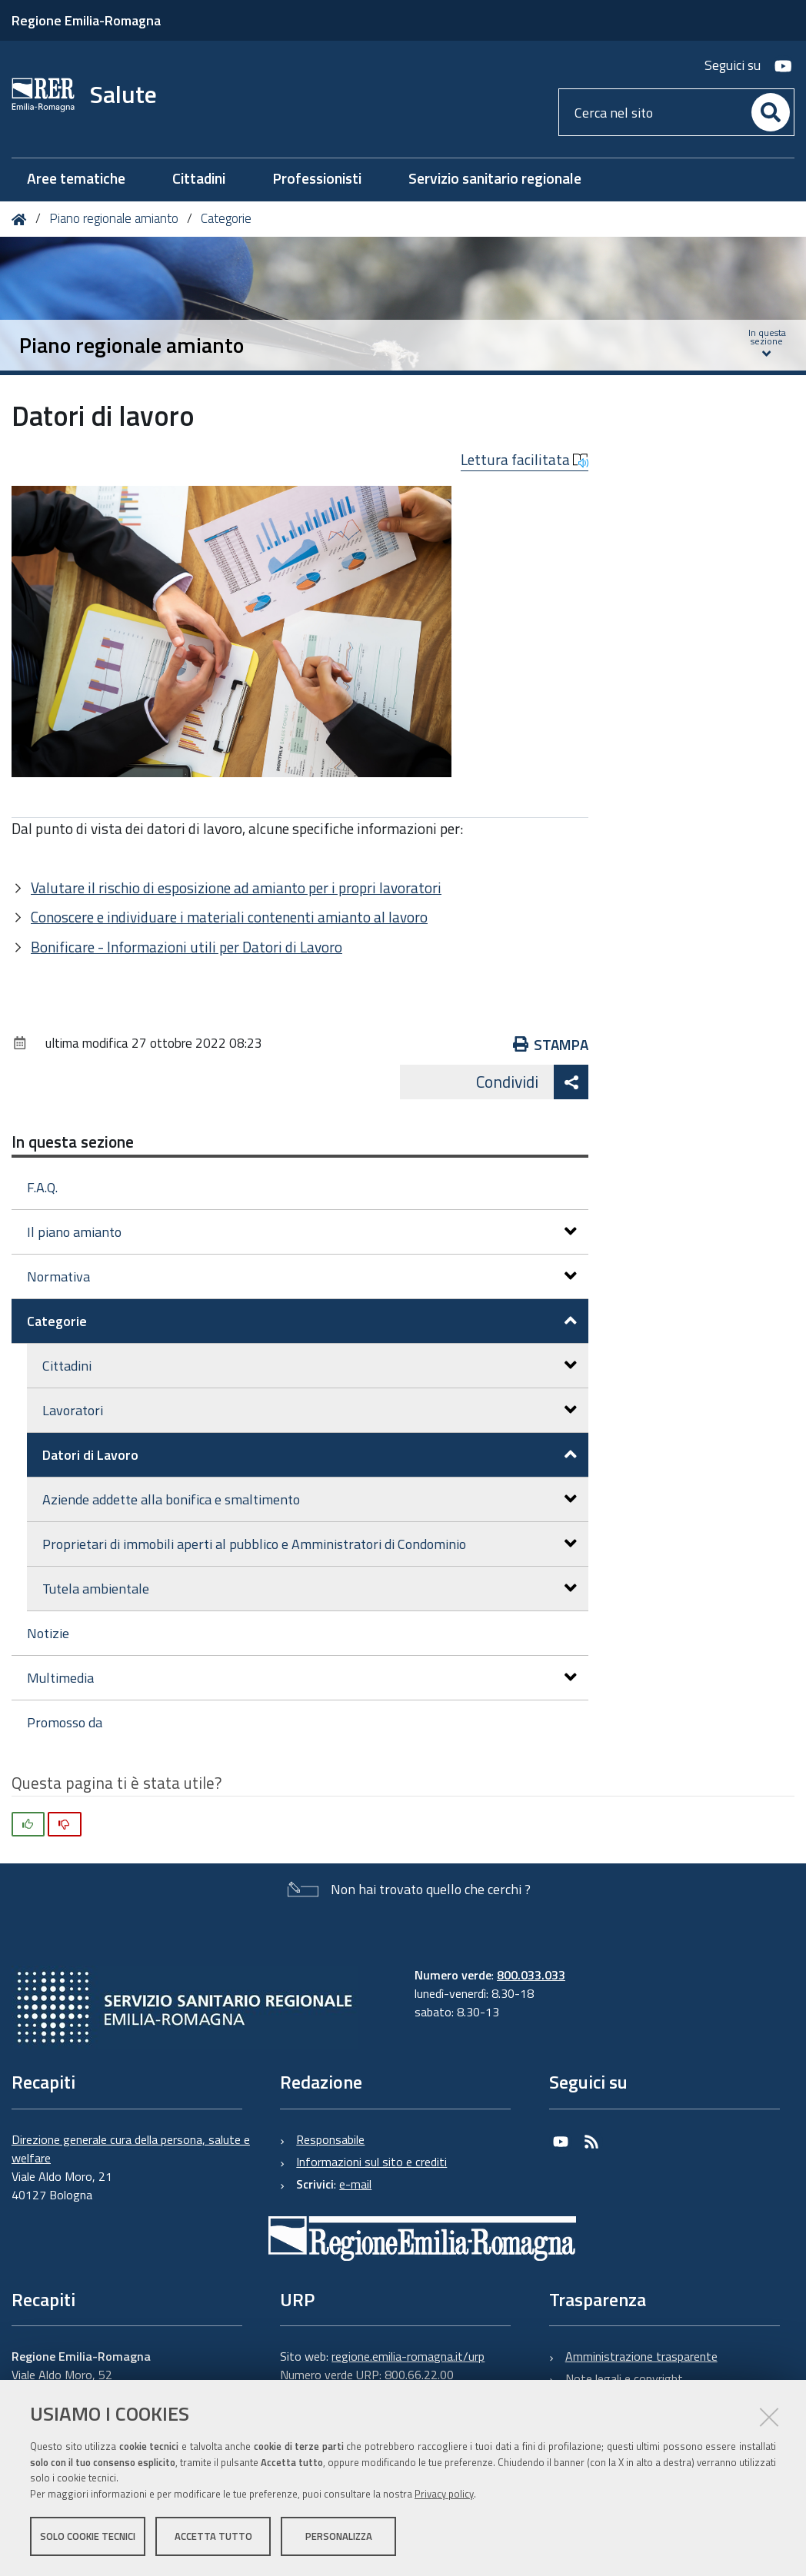 The width and height of the screenshot is (806, 2576). I want to click on Datori di Lavoro, so click(309, 1454).